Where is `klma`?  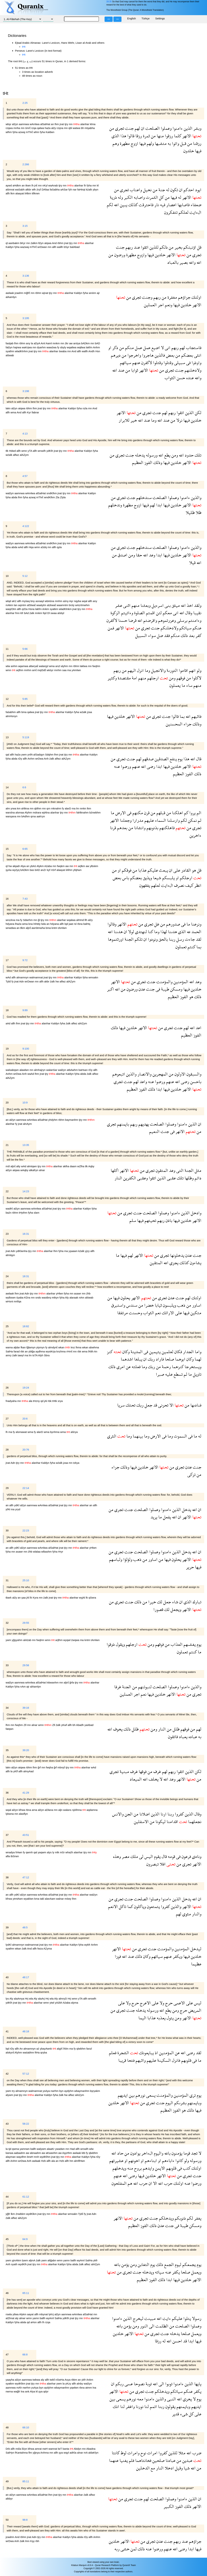
klma is located at coordinates (93, 124).